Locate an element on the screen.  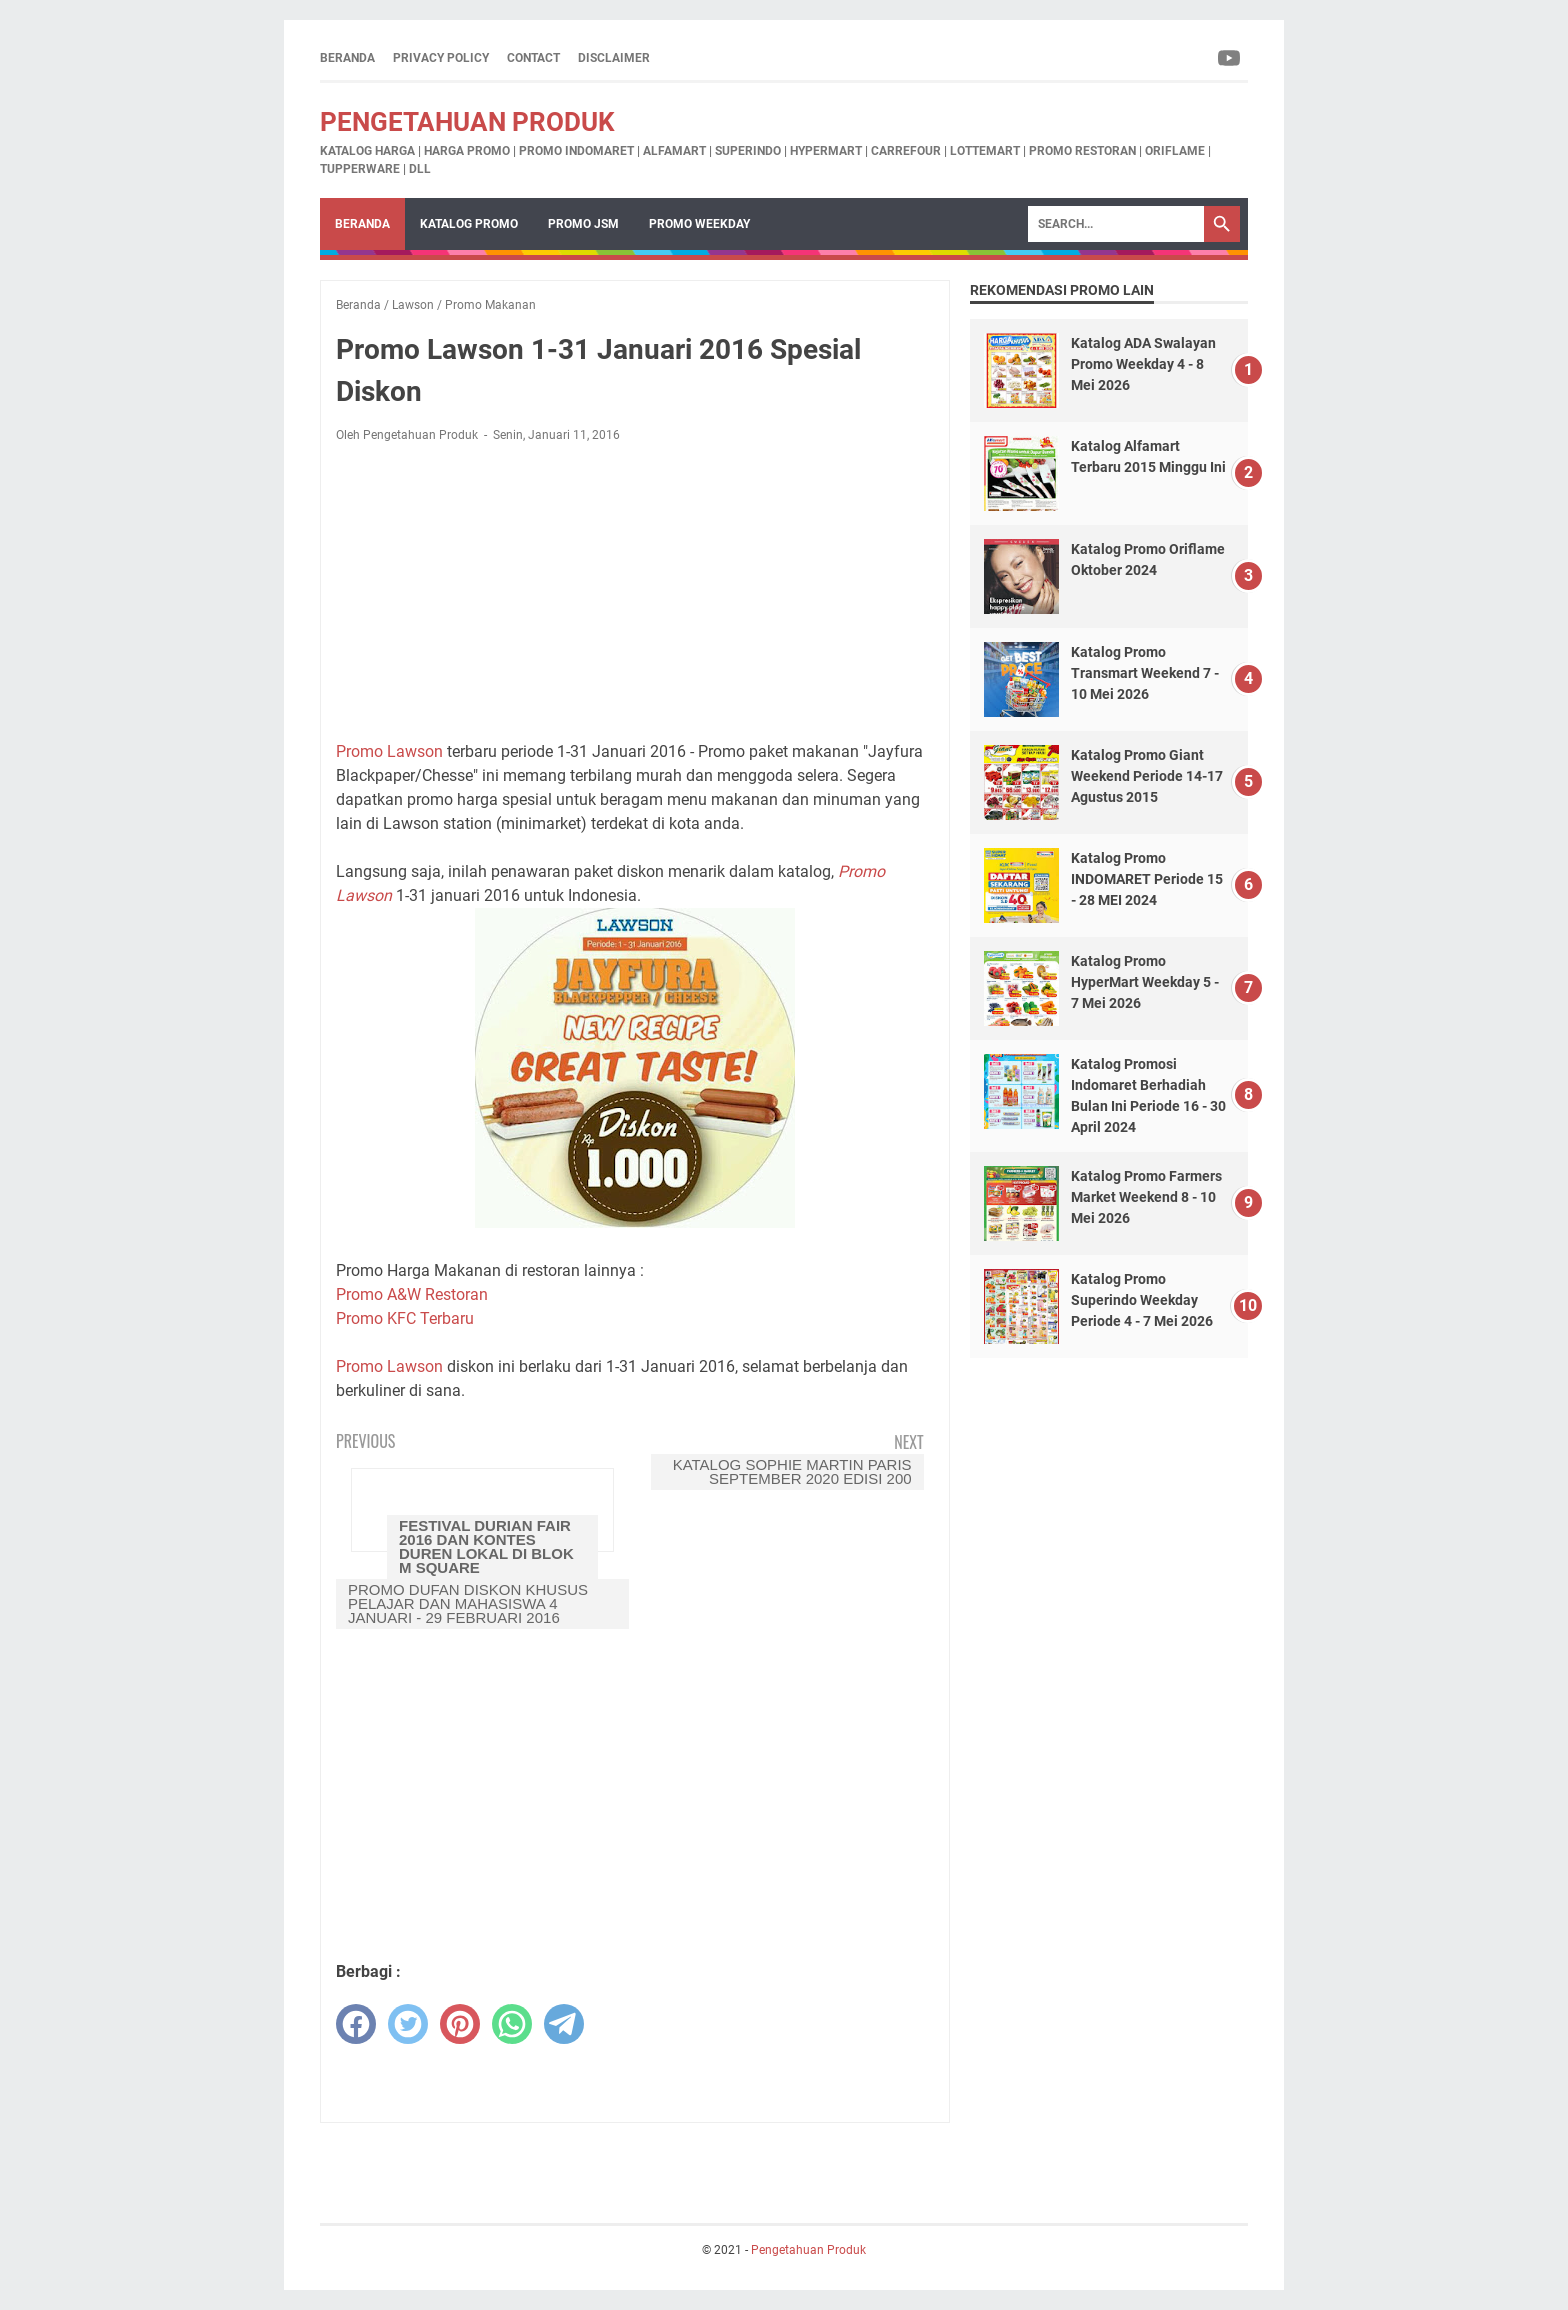
Privacy Policy is located at coordinates (441, 58).